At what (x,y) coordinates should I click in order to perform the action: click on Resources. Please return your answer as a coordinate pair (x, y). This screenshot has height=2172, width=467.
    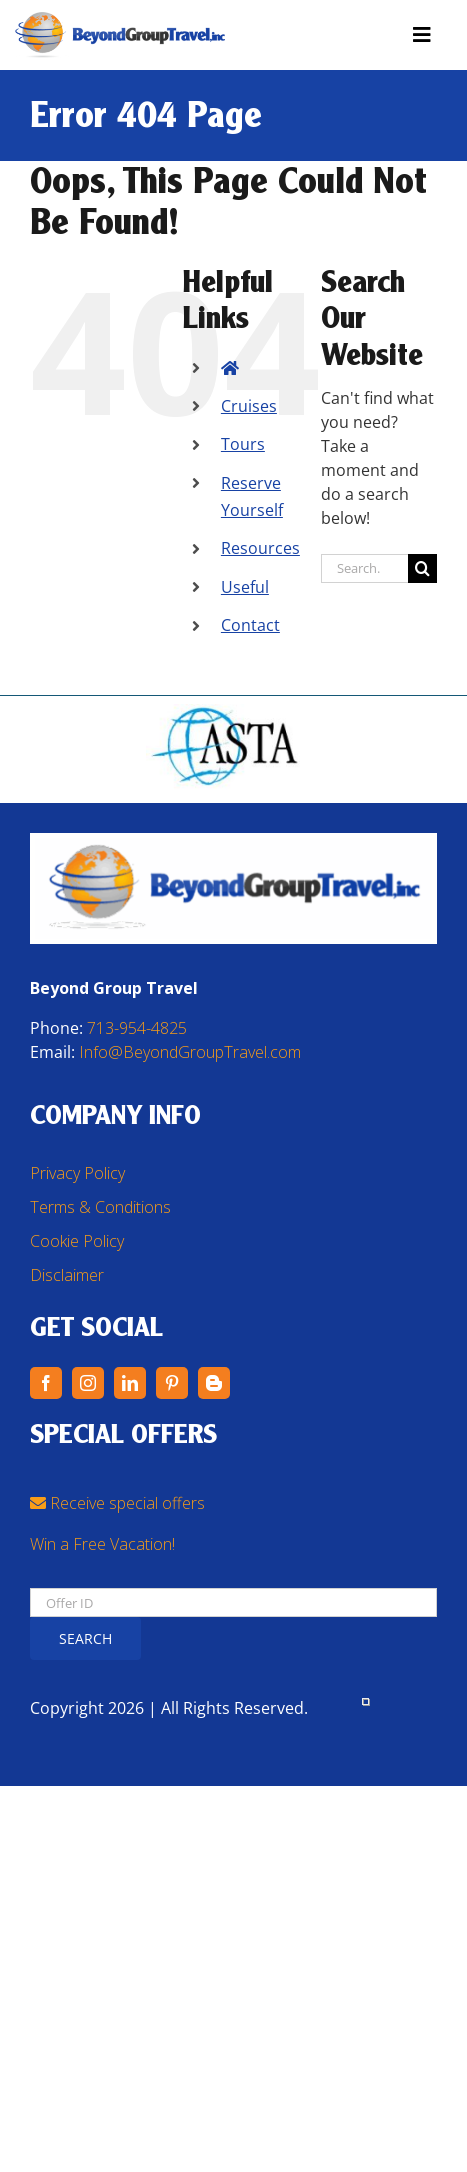
    Looking at the image, I should click on (260, 548).